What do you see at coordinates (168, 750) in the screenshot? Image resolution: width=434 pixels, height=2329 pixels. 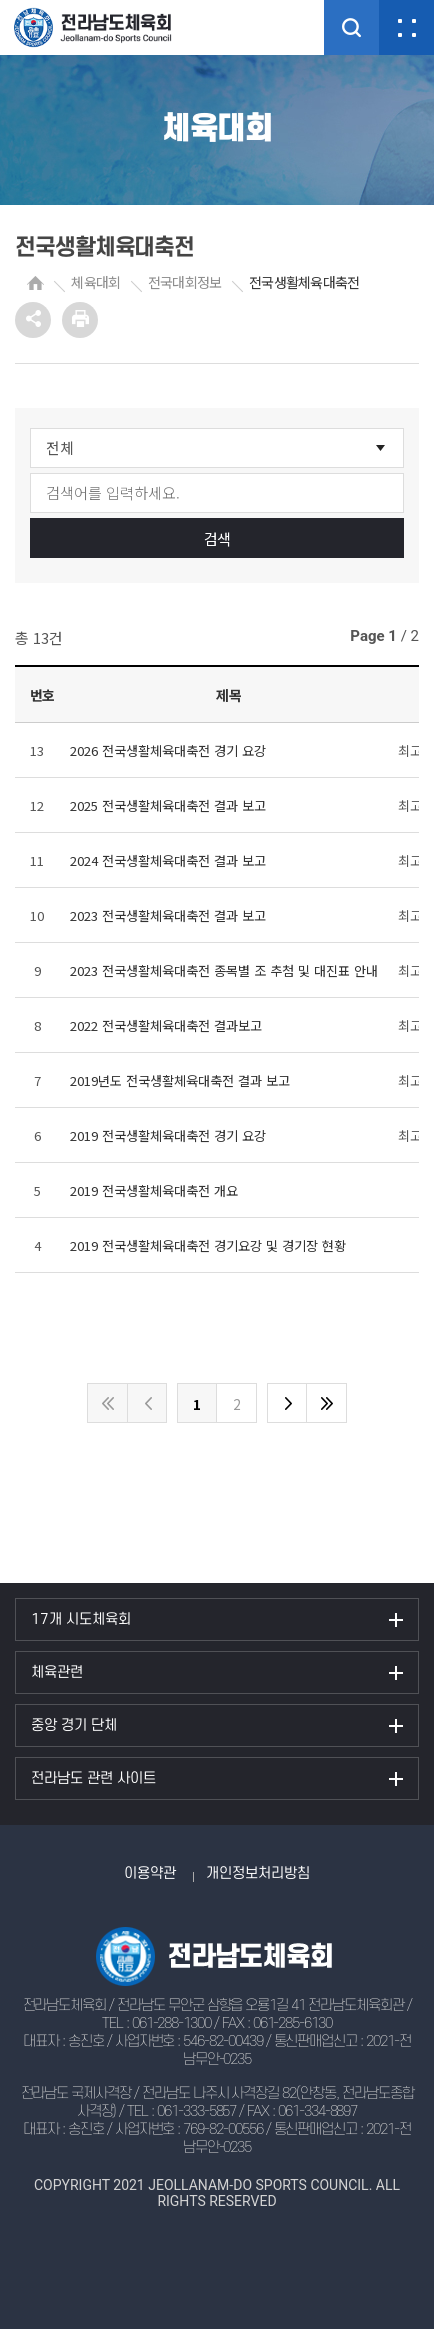 I see `2026 전국생활체육대축전 경기 요강` at bounding box center [168, 750].